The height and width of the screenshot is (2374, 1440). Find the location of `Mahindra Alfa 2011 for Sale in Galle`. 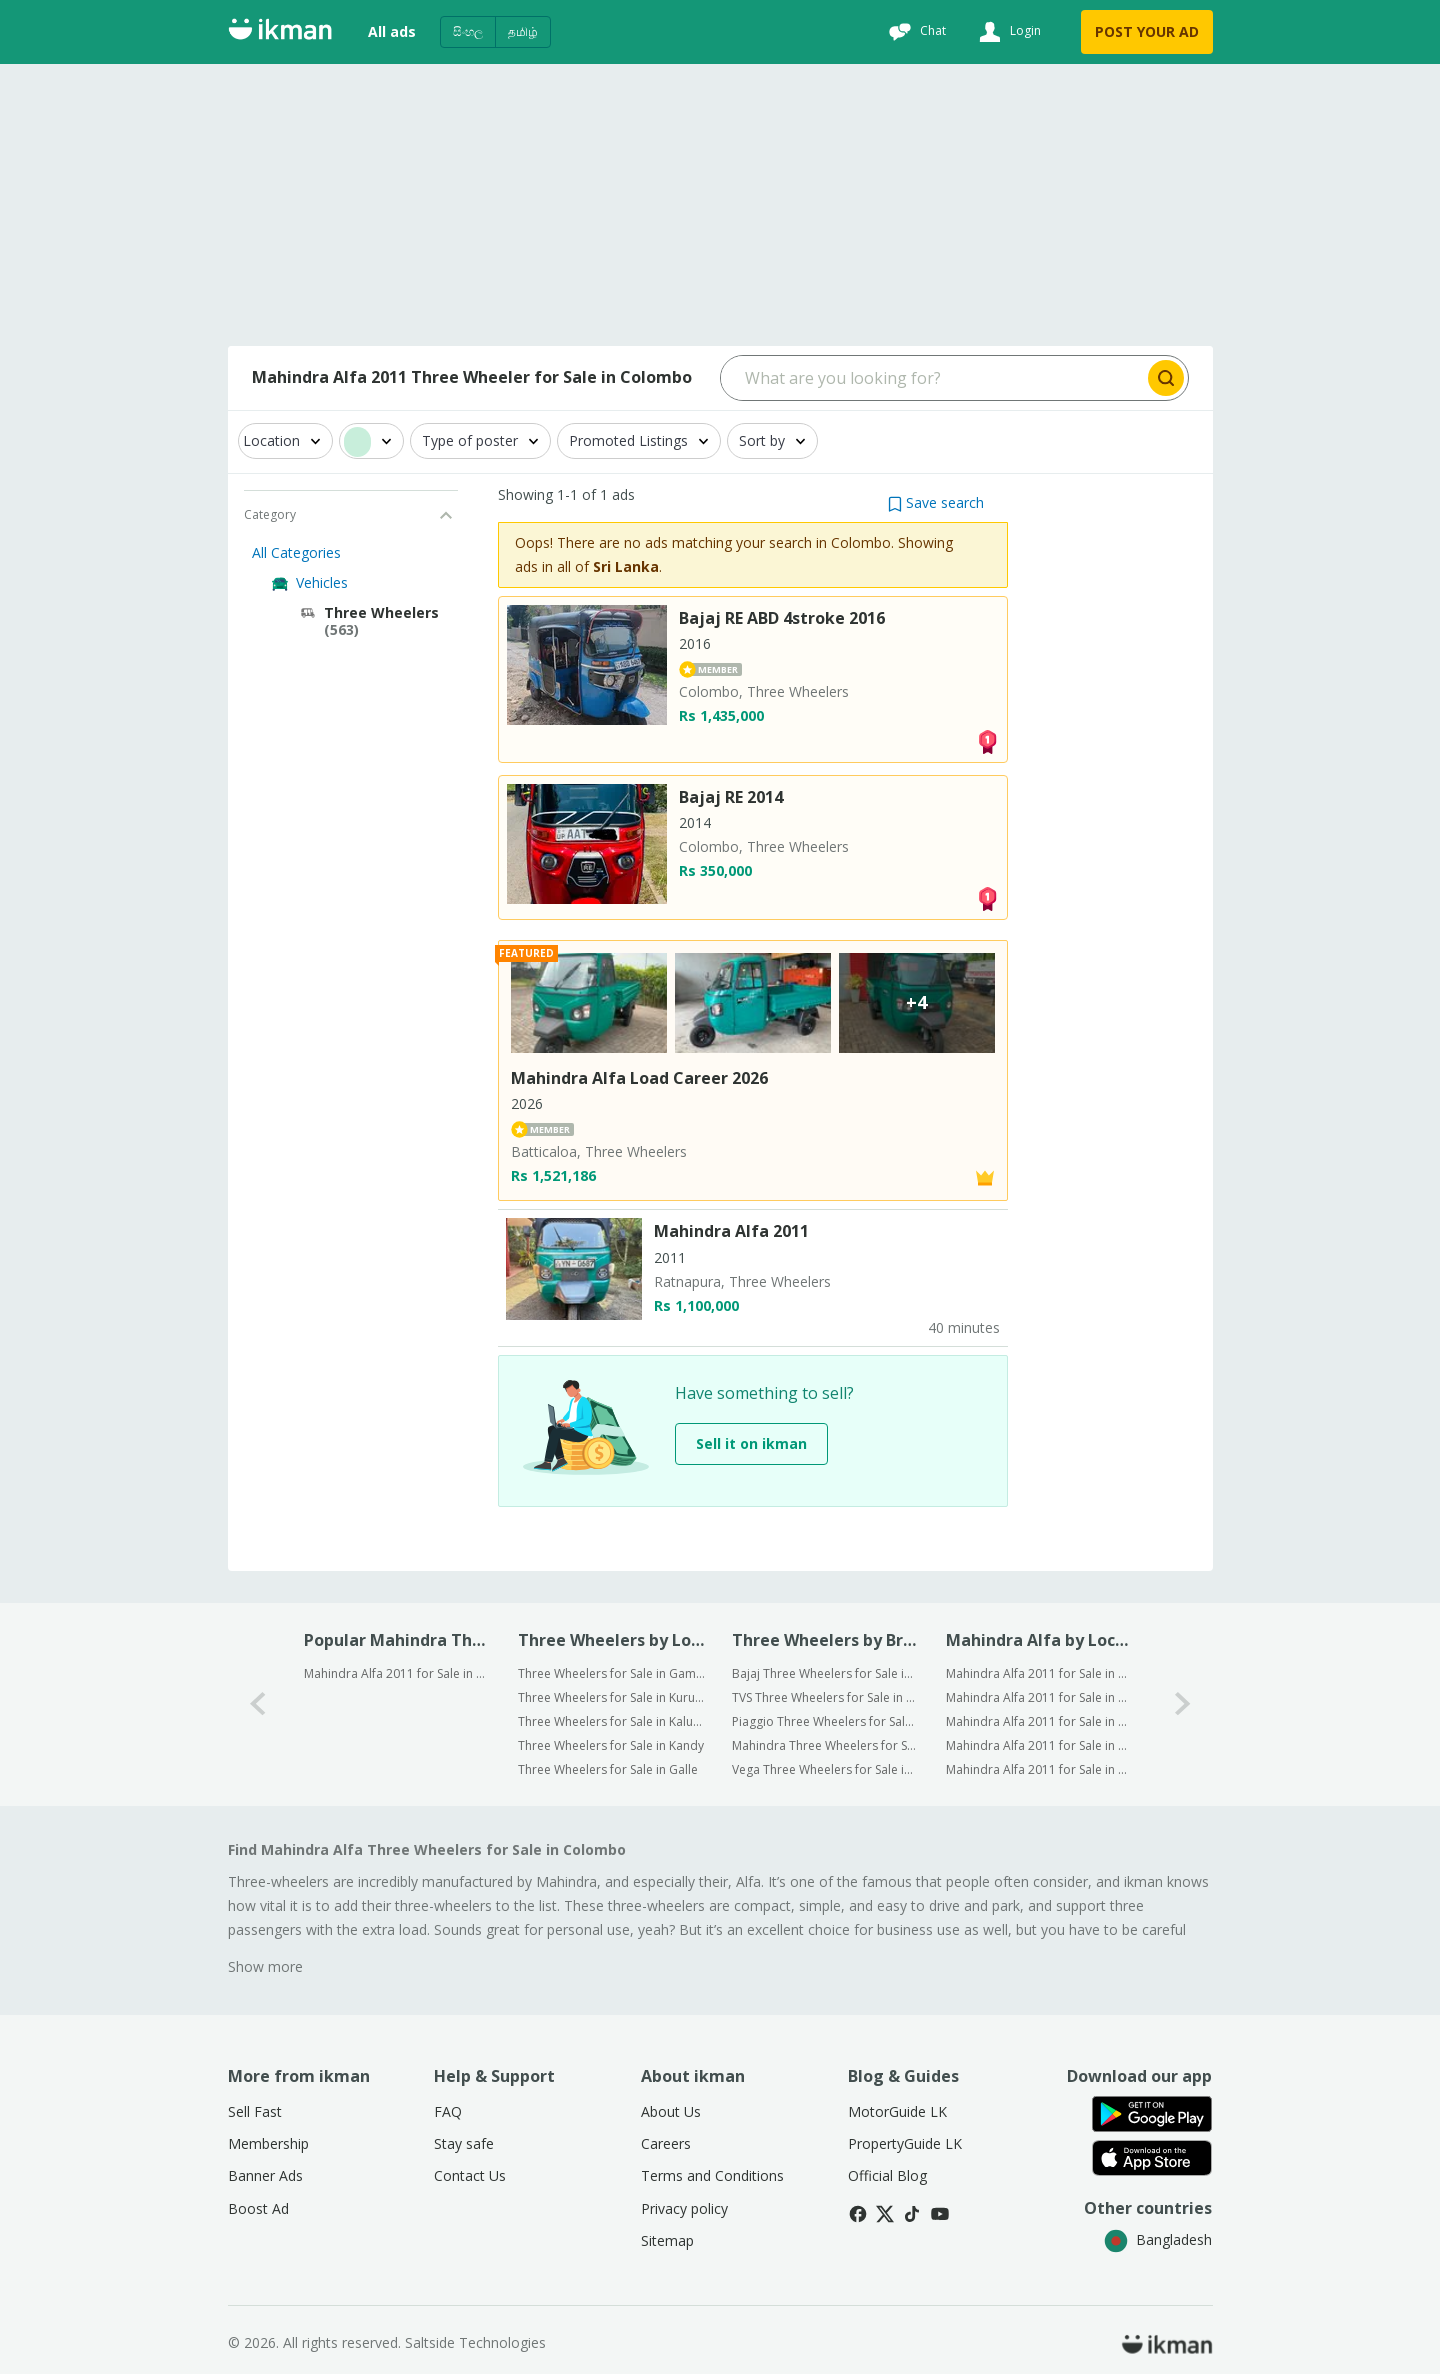

Mahindra Alfa 2011 for Sale in Galle is located at coordinates (1039, 1769).